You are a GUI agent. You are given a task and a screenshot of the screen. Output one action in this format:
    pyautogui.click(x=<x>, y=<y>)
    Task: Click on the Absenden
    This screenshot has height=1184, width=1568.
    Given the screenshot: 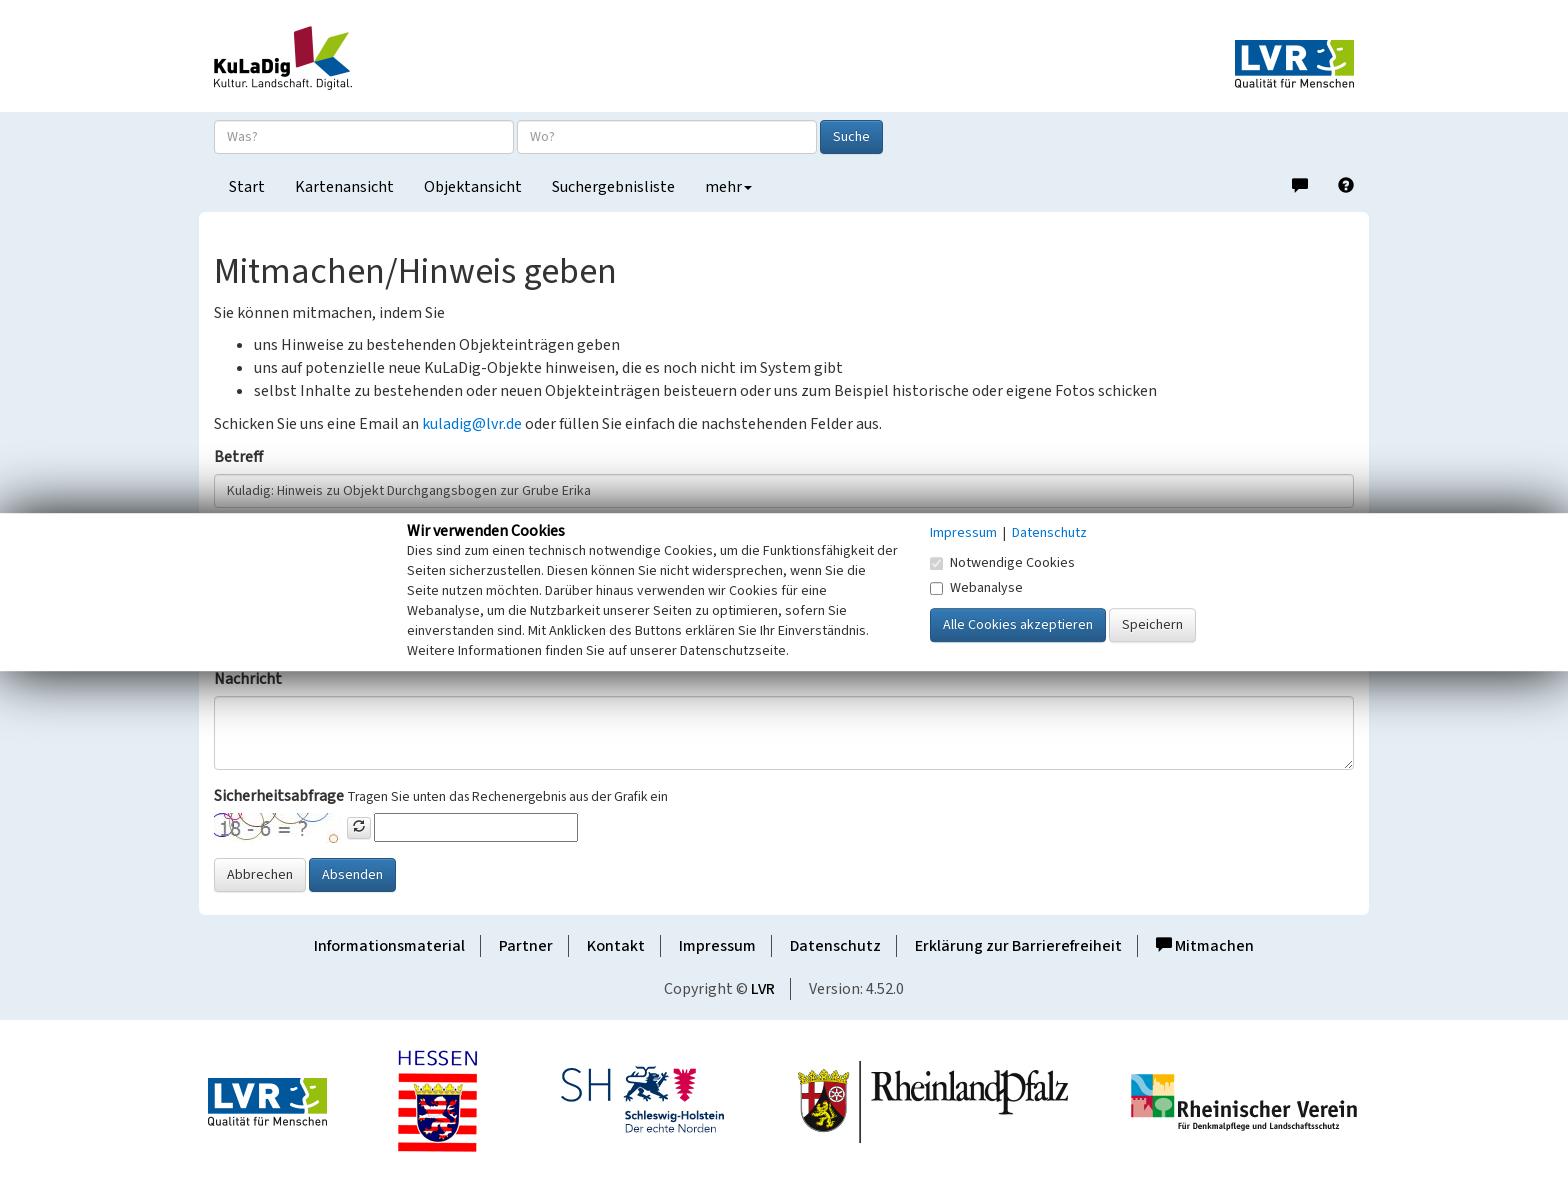 What is the action you would take?
    pyautogui.click(x=352, y=875)
    